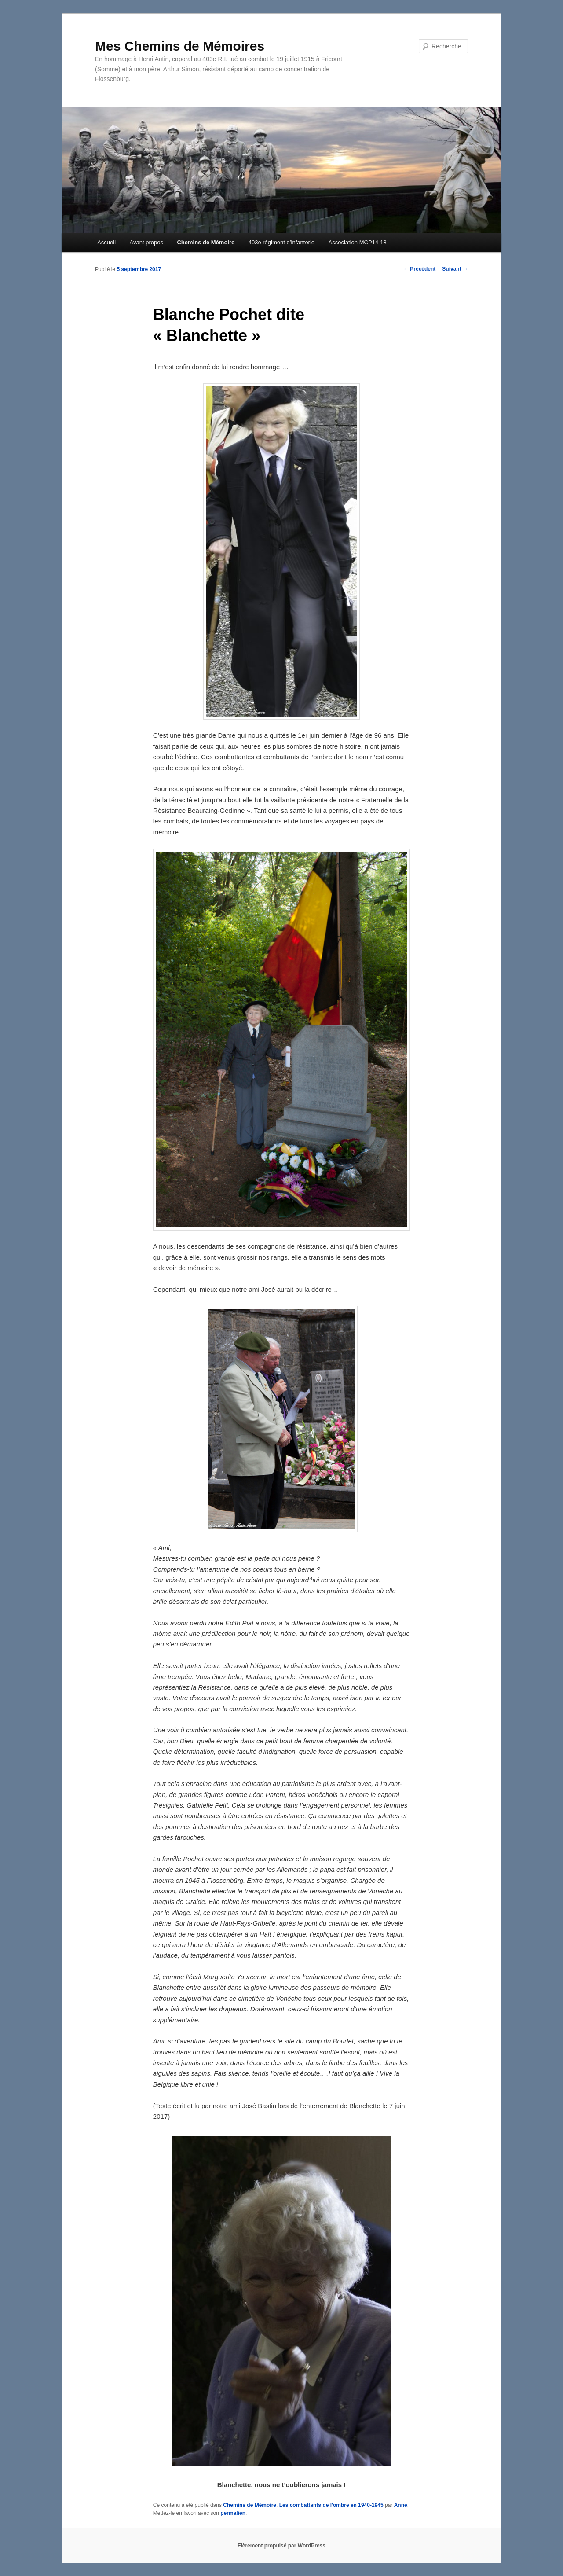  I want to click on Mes Chemins de Mémoires, so click(179, 46).